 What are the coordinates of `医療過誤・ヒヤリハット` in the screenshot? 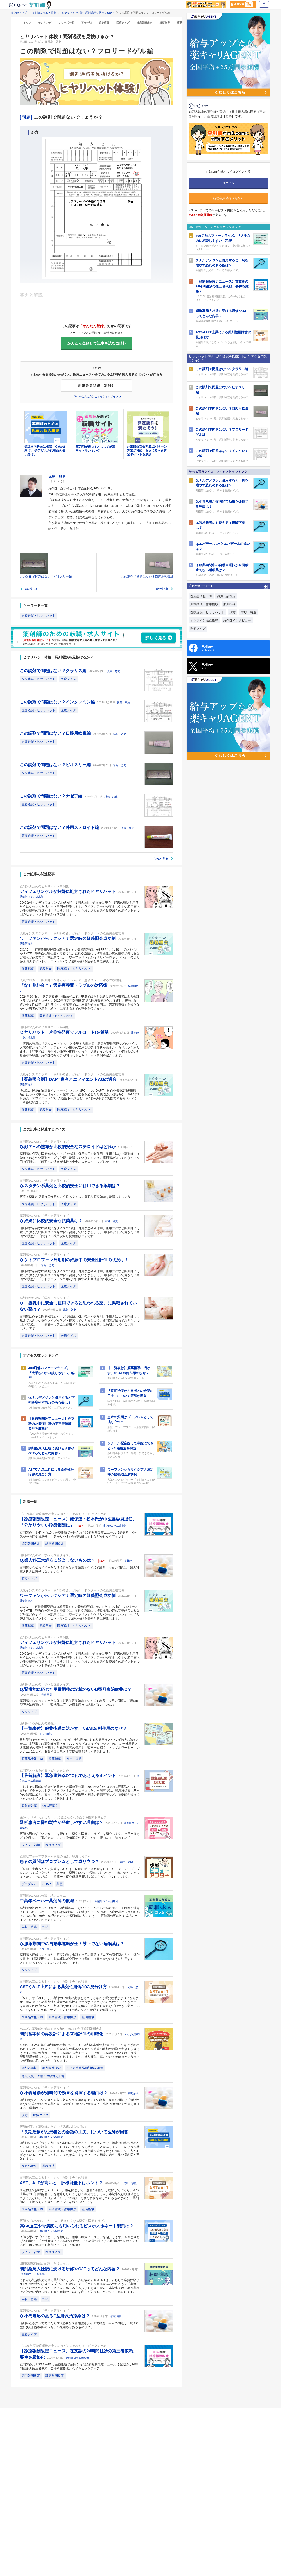 It's located at (38, 615).